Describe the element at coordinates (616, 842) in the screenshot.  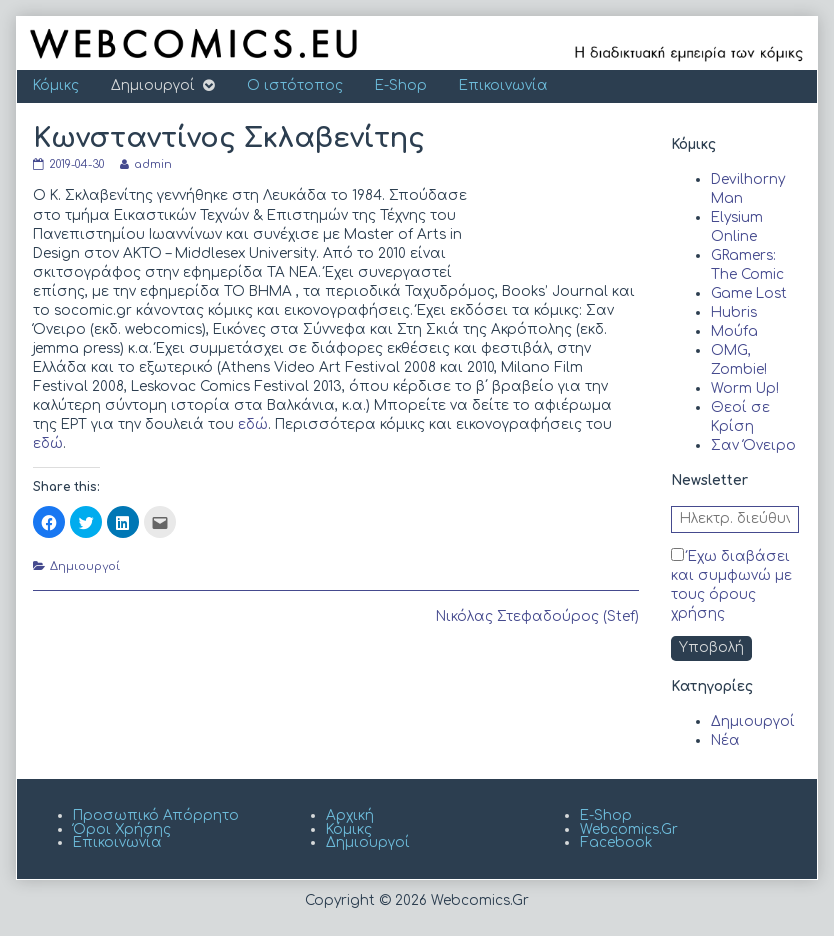
I see `Facebook` at that location.